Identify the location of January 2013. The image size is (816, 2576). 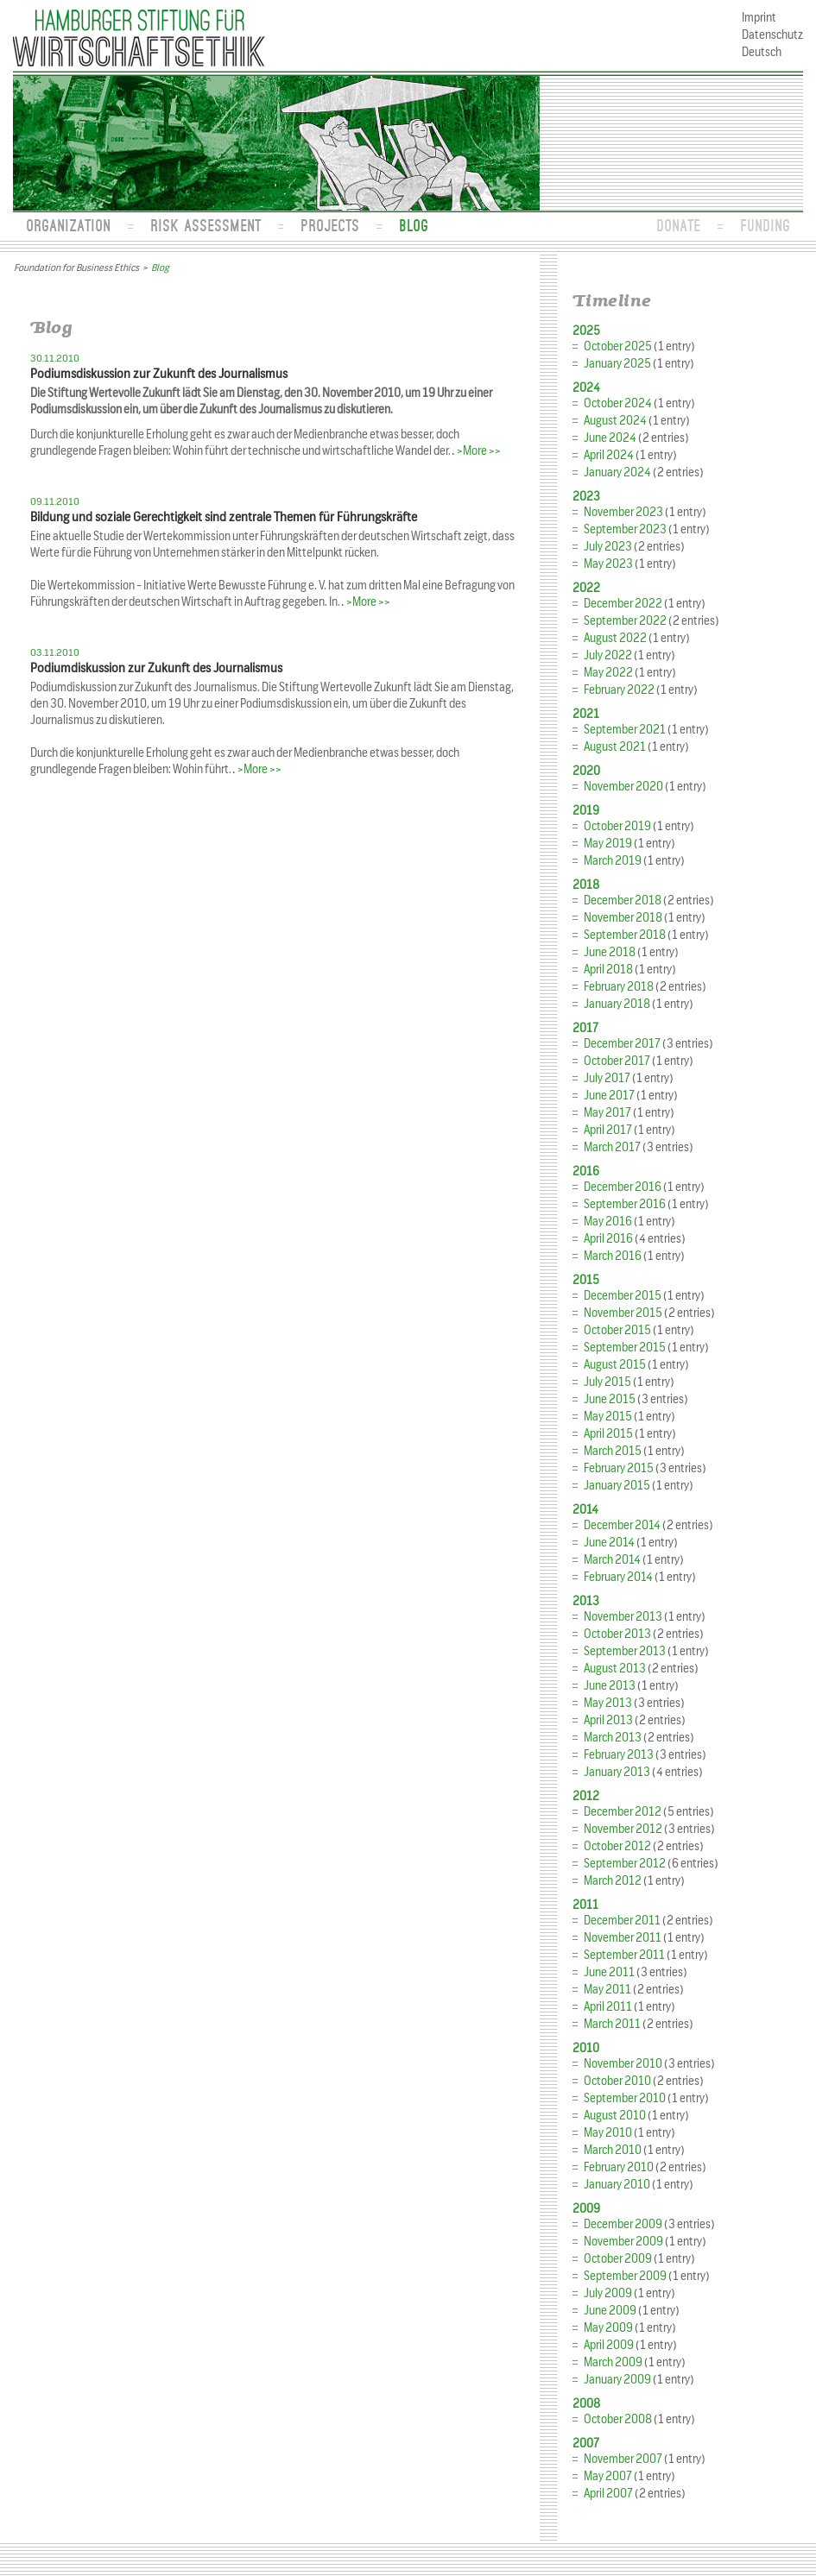
(617, 1772).